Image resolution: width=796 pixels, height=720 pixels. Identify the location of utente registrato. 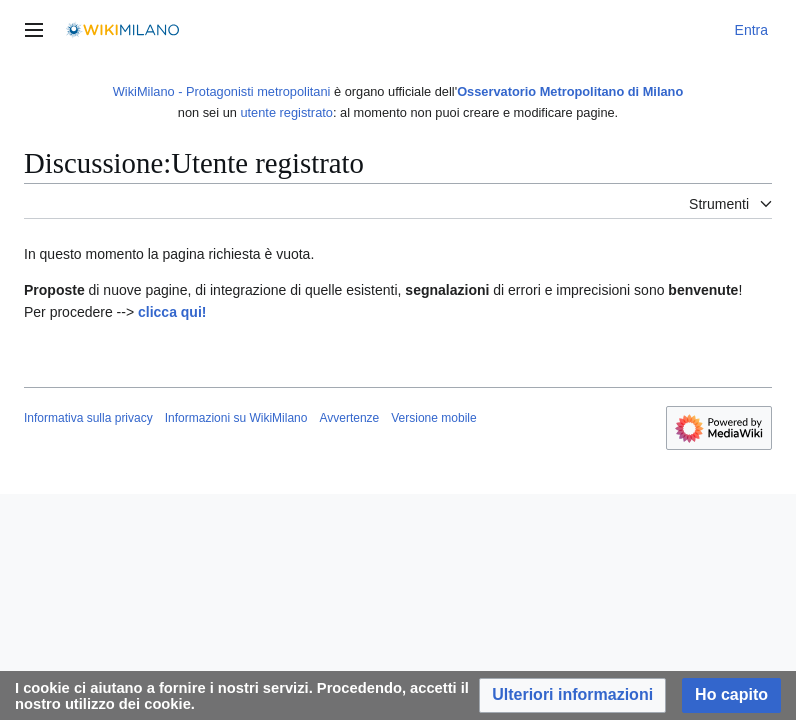
(286, 112).